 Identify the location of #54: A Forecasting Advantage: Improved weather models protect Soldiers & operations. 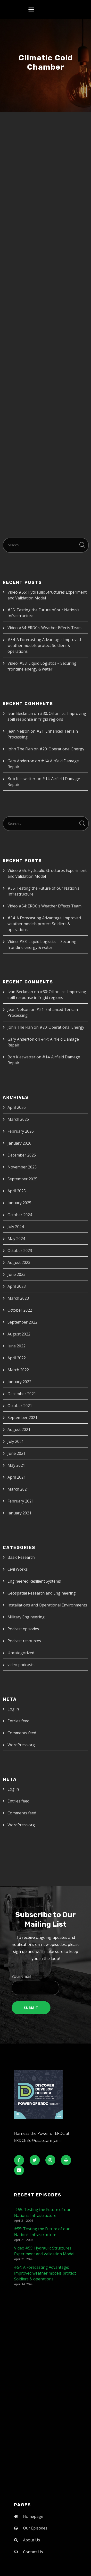
(44, 645).